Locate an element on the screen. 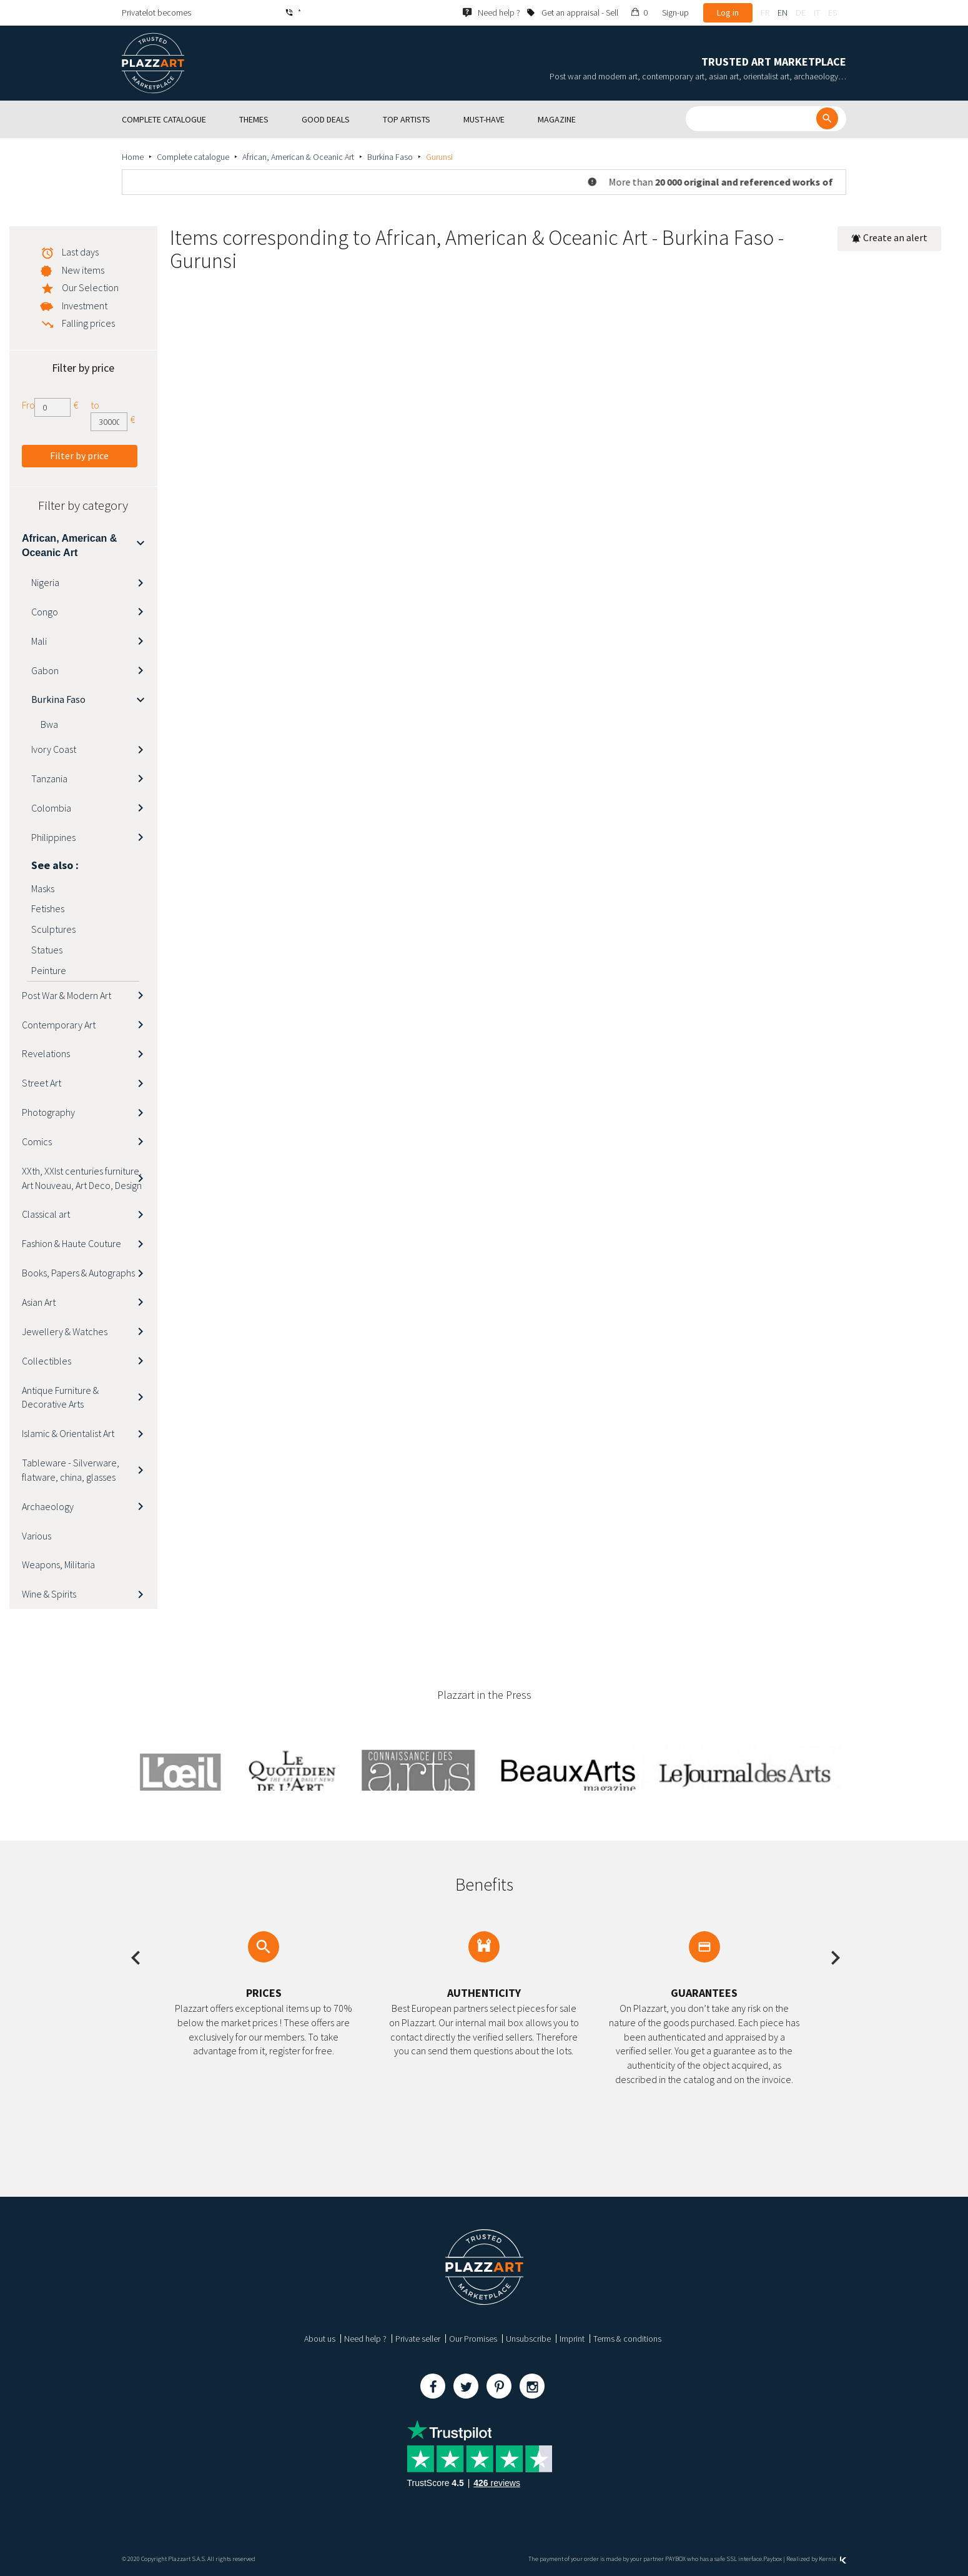 Image resolution: width=968 pixels, height=2576 pixels. Need help ? is located at coordinates (365, 2338).